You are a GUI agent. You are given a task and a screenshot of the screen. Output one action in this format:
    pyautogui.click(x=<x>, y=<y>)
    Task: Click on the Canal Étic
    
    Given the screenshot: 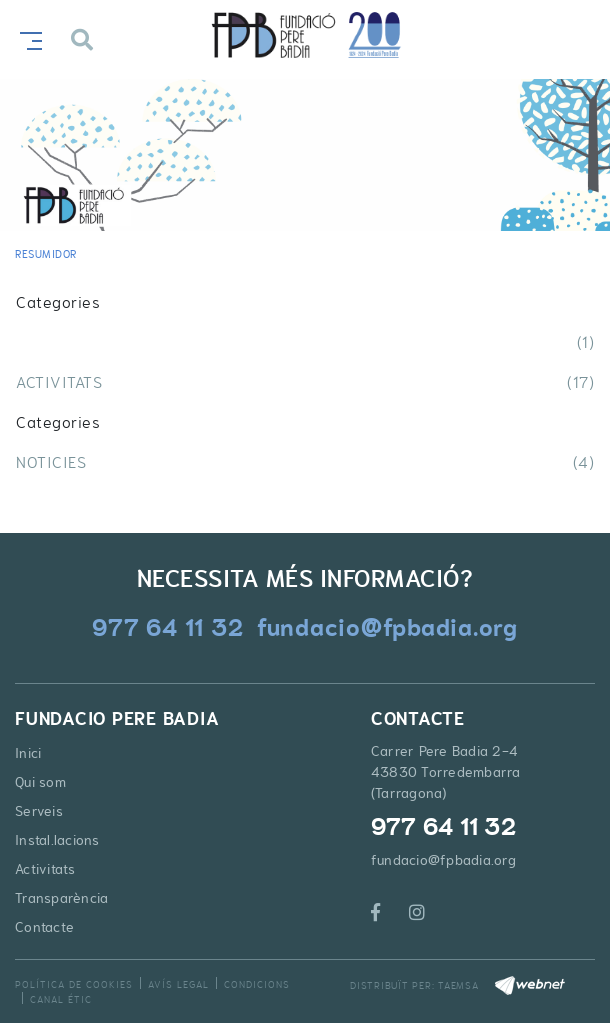 What is the action you would take?
    pyautogui.click(x=61, y=999)
    